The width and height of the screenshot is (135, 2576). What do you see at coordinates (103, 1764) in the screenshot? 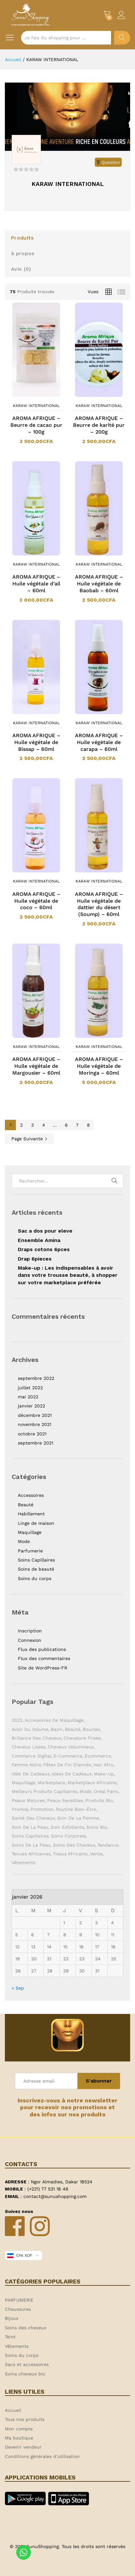
I see `Hair Afro [Hair Afro (1 élément)]` at bounding box center [103, 1764].